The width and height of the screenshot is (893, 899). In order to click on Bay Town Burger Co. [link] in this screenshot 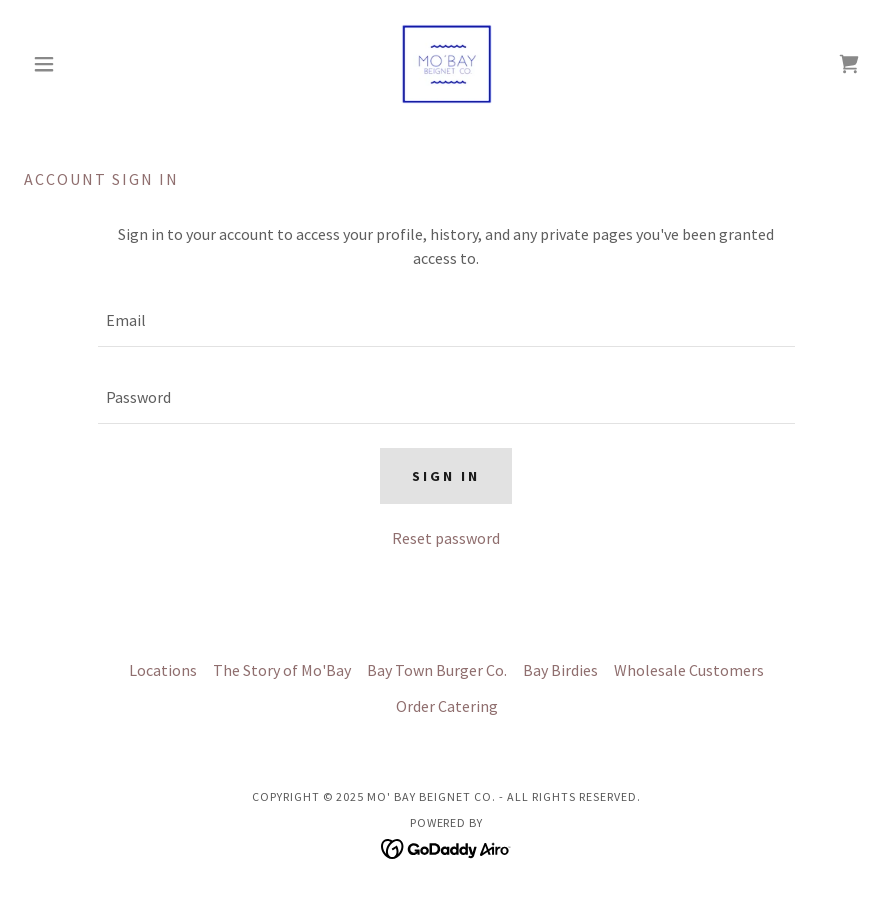, I will do `click(437, 670)`.